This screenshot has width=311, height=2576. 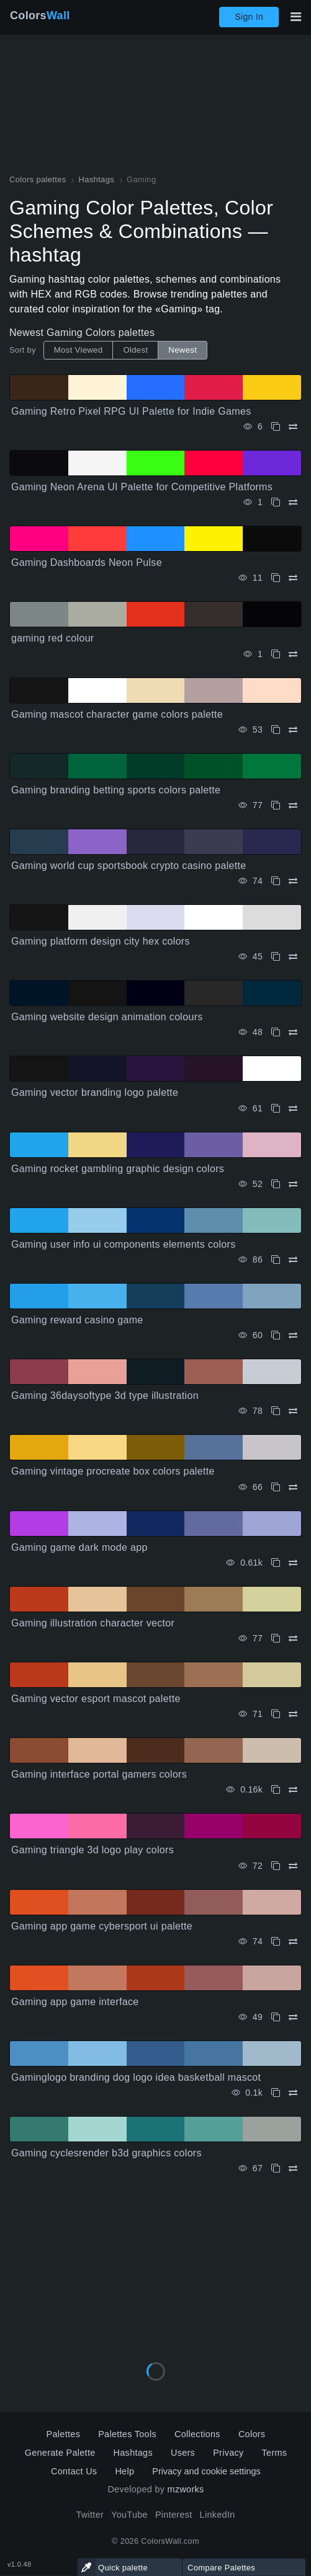 I want to click on Pinterest, so click(x=173, y=2515).